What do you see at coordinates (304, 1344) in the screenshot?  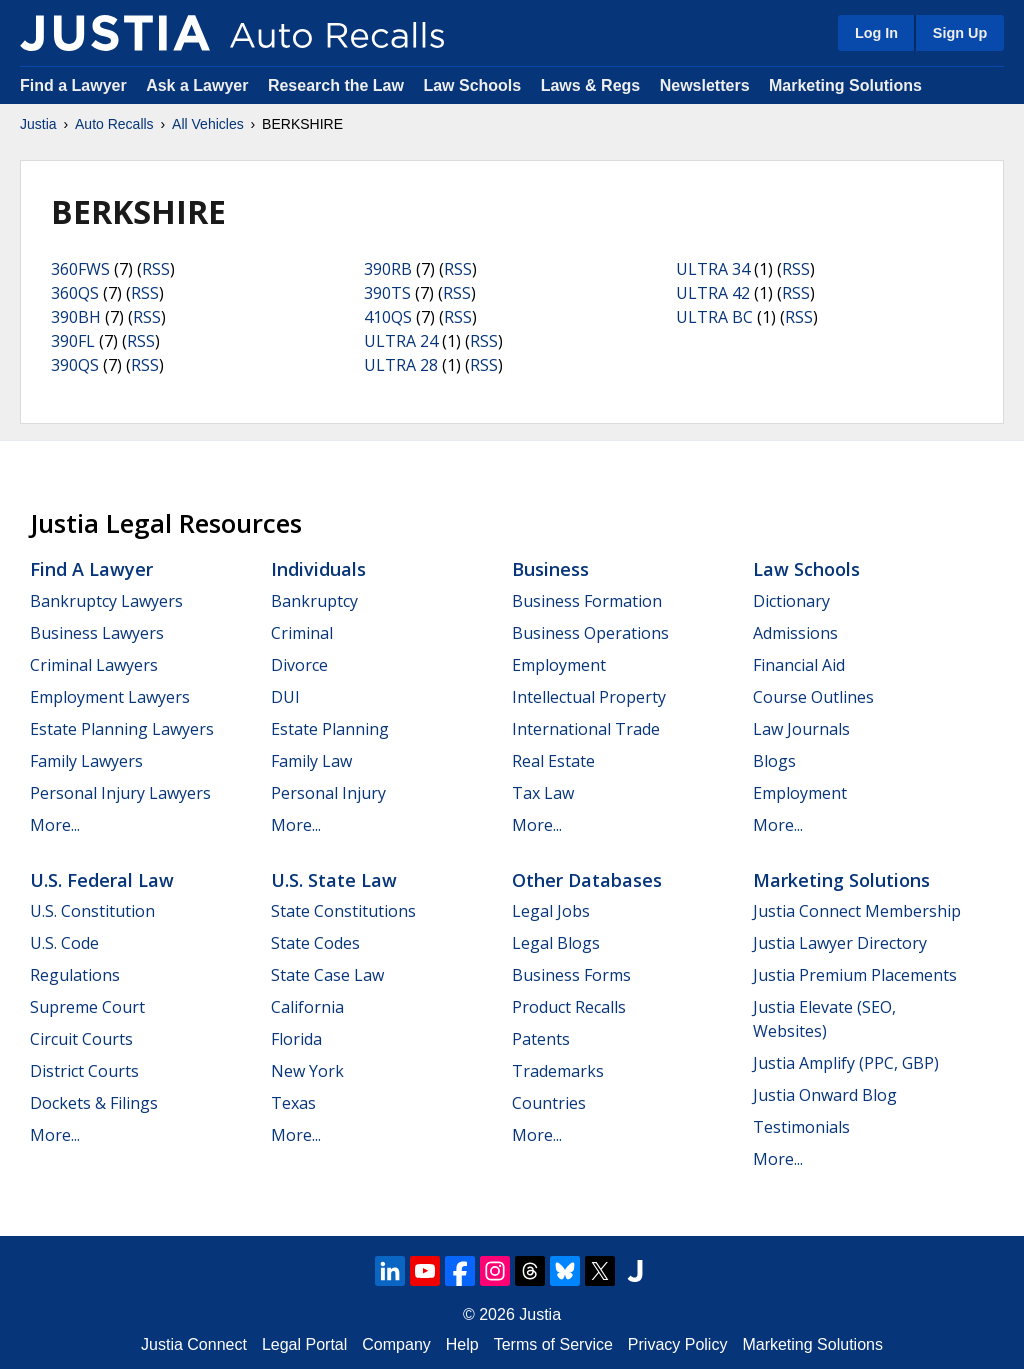 I see `Legal Portal` at bounding box center [304, 1344].